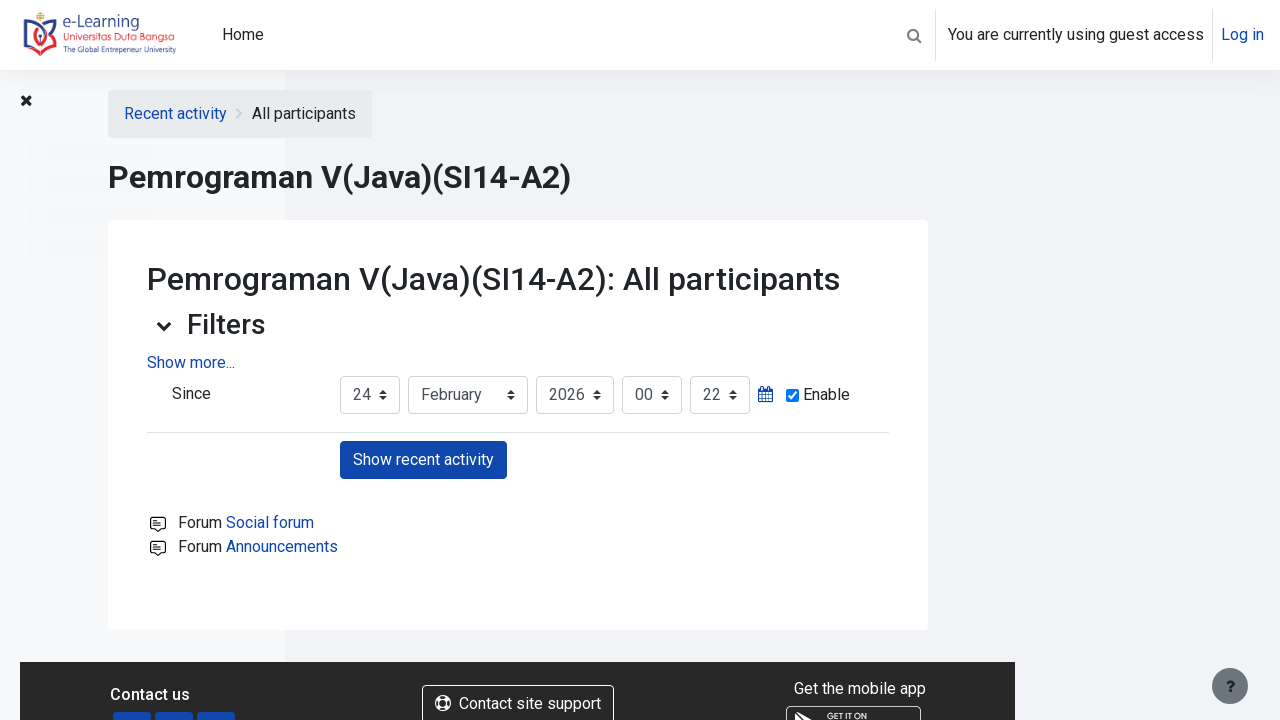  Describe the element at coordinates (1083, 394) in the screenshot. I see `Enable` at that location.